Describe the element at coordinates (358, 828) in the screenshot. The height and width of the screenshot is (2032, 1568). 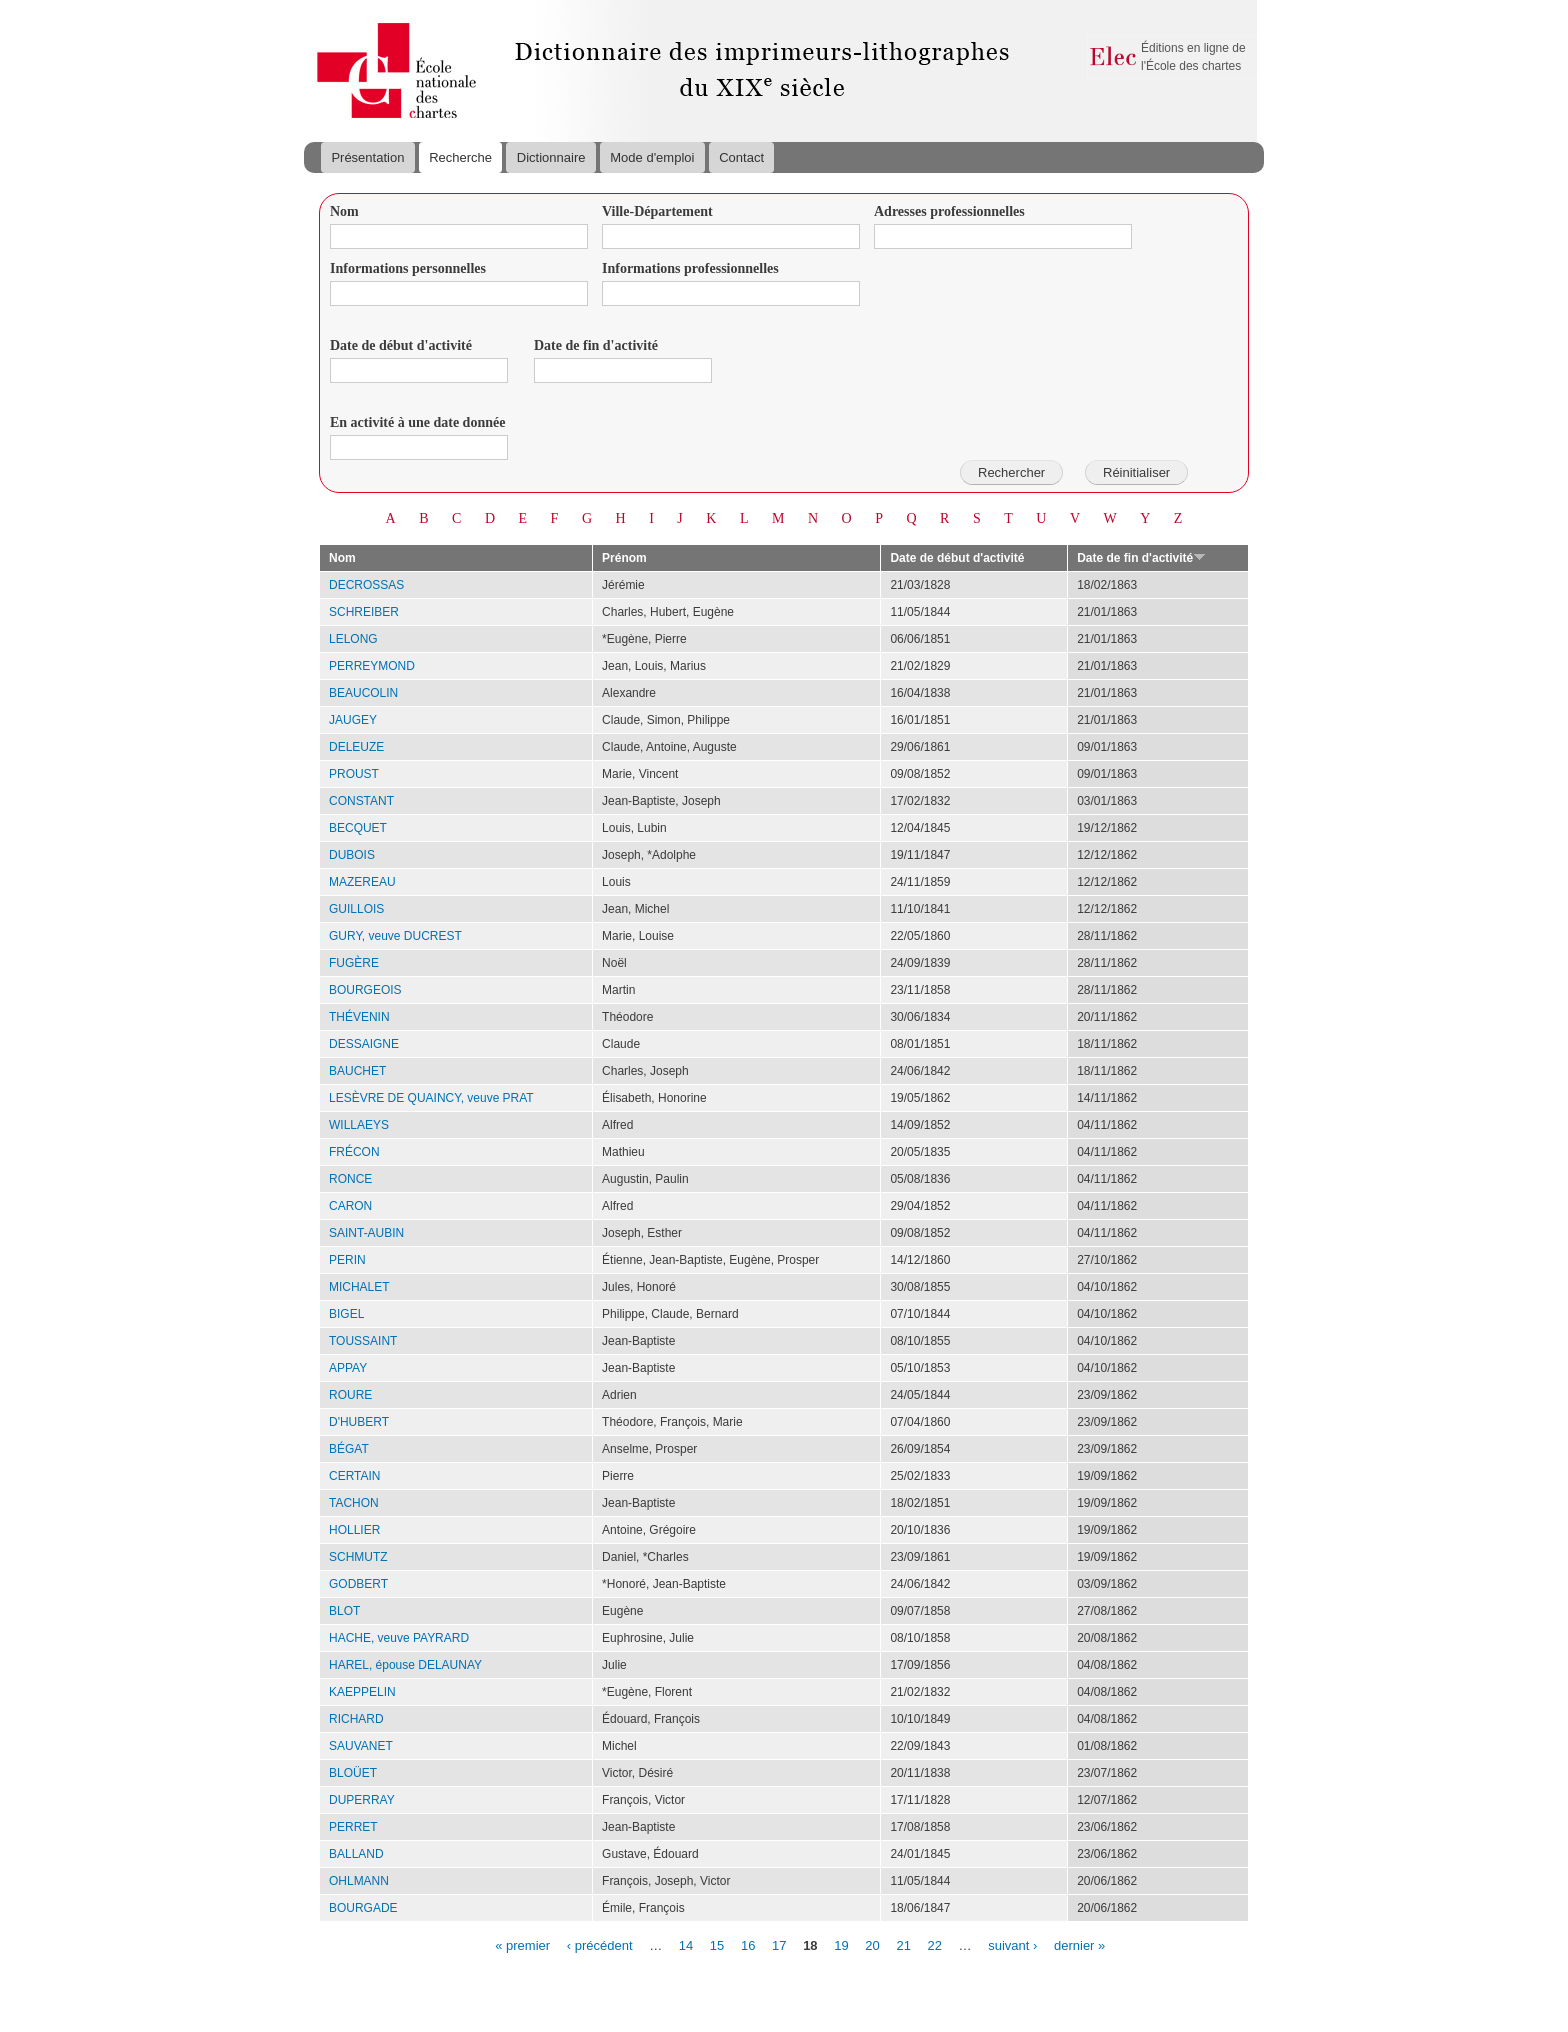
I see `BECQUET` at that location.